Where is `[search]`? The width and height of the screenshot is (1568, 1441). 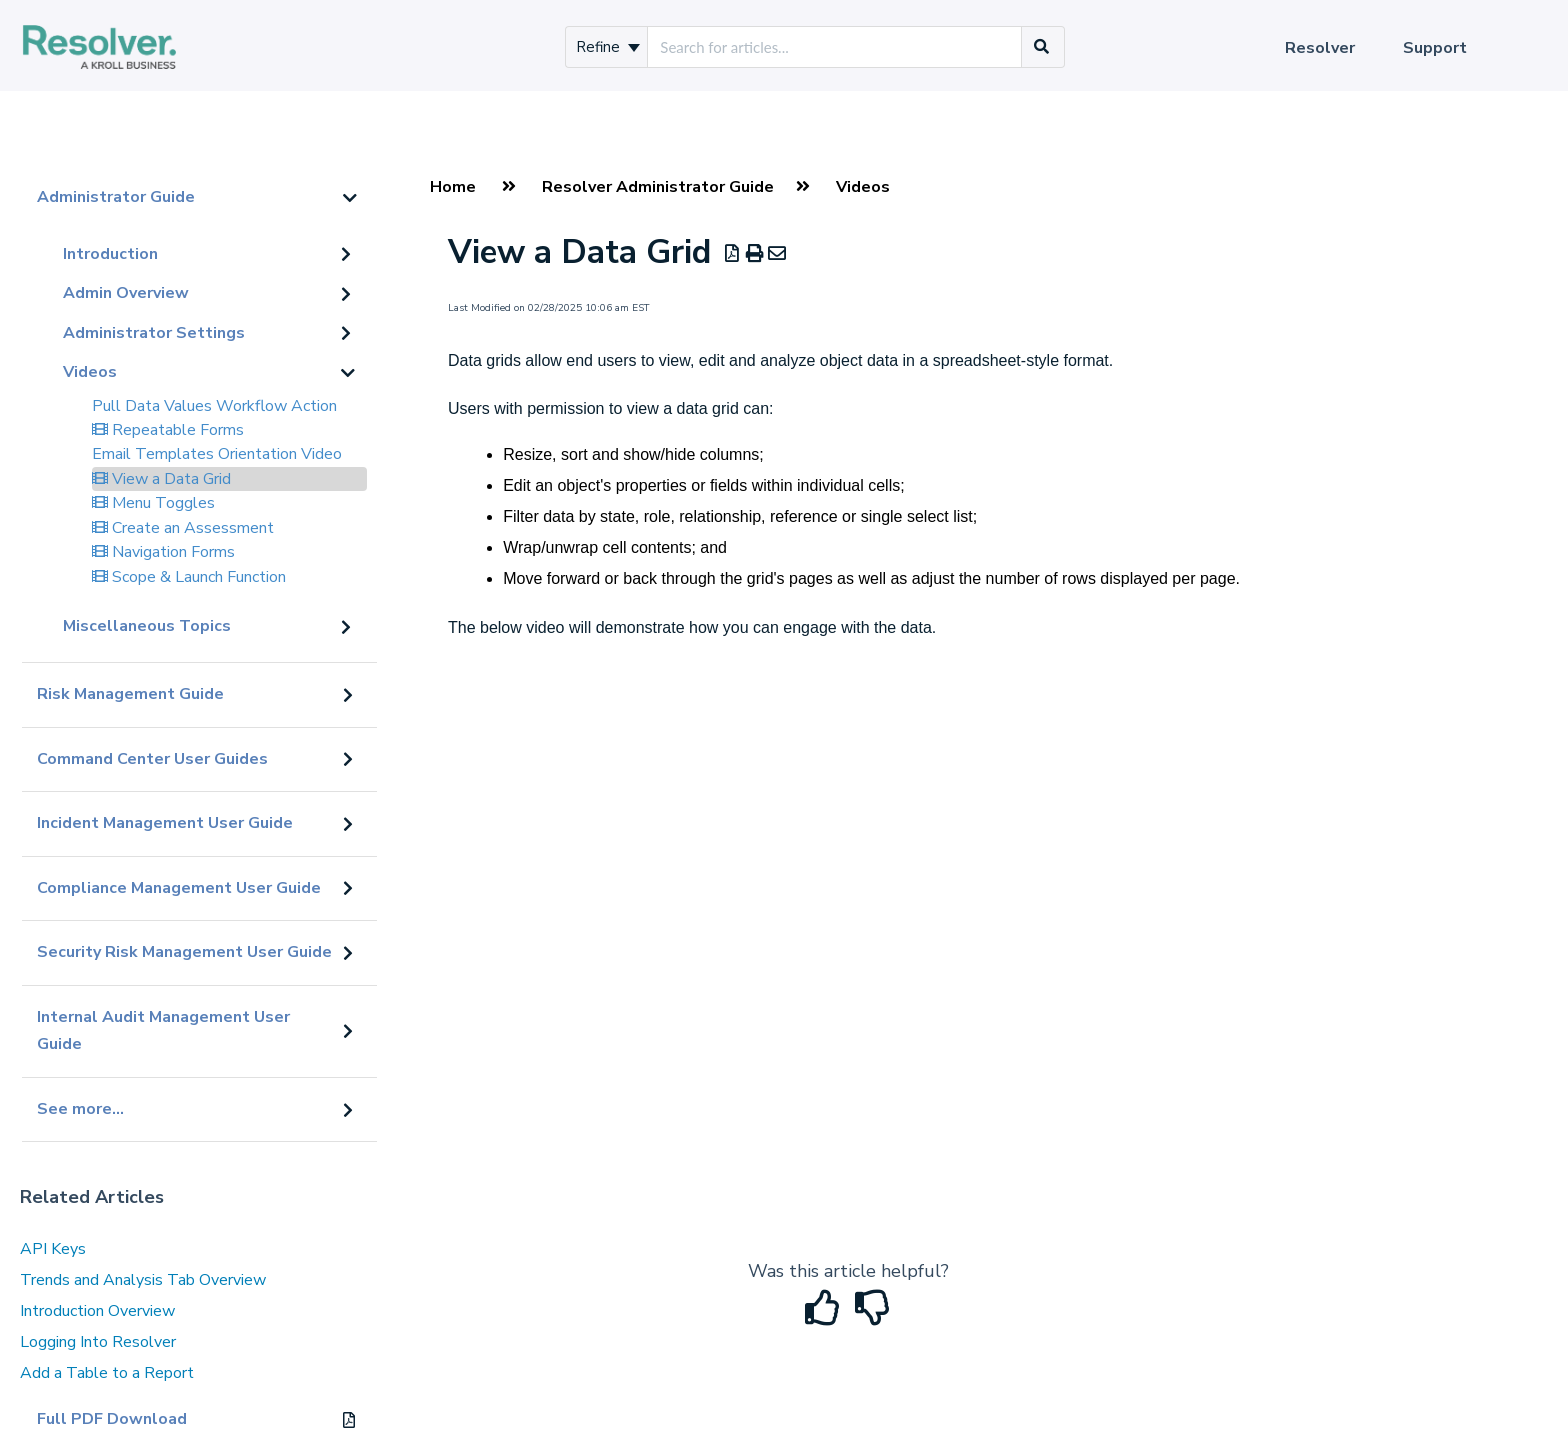
[search] is located at coordinates (834, 47).